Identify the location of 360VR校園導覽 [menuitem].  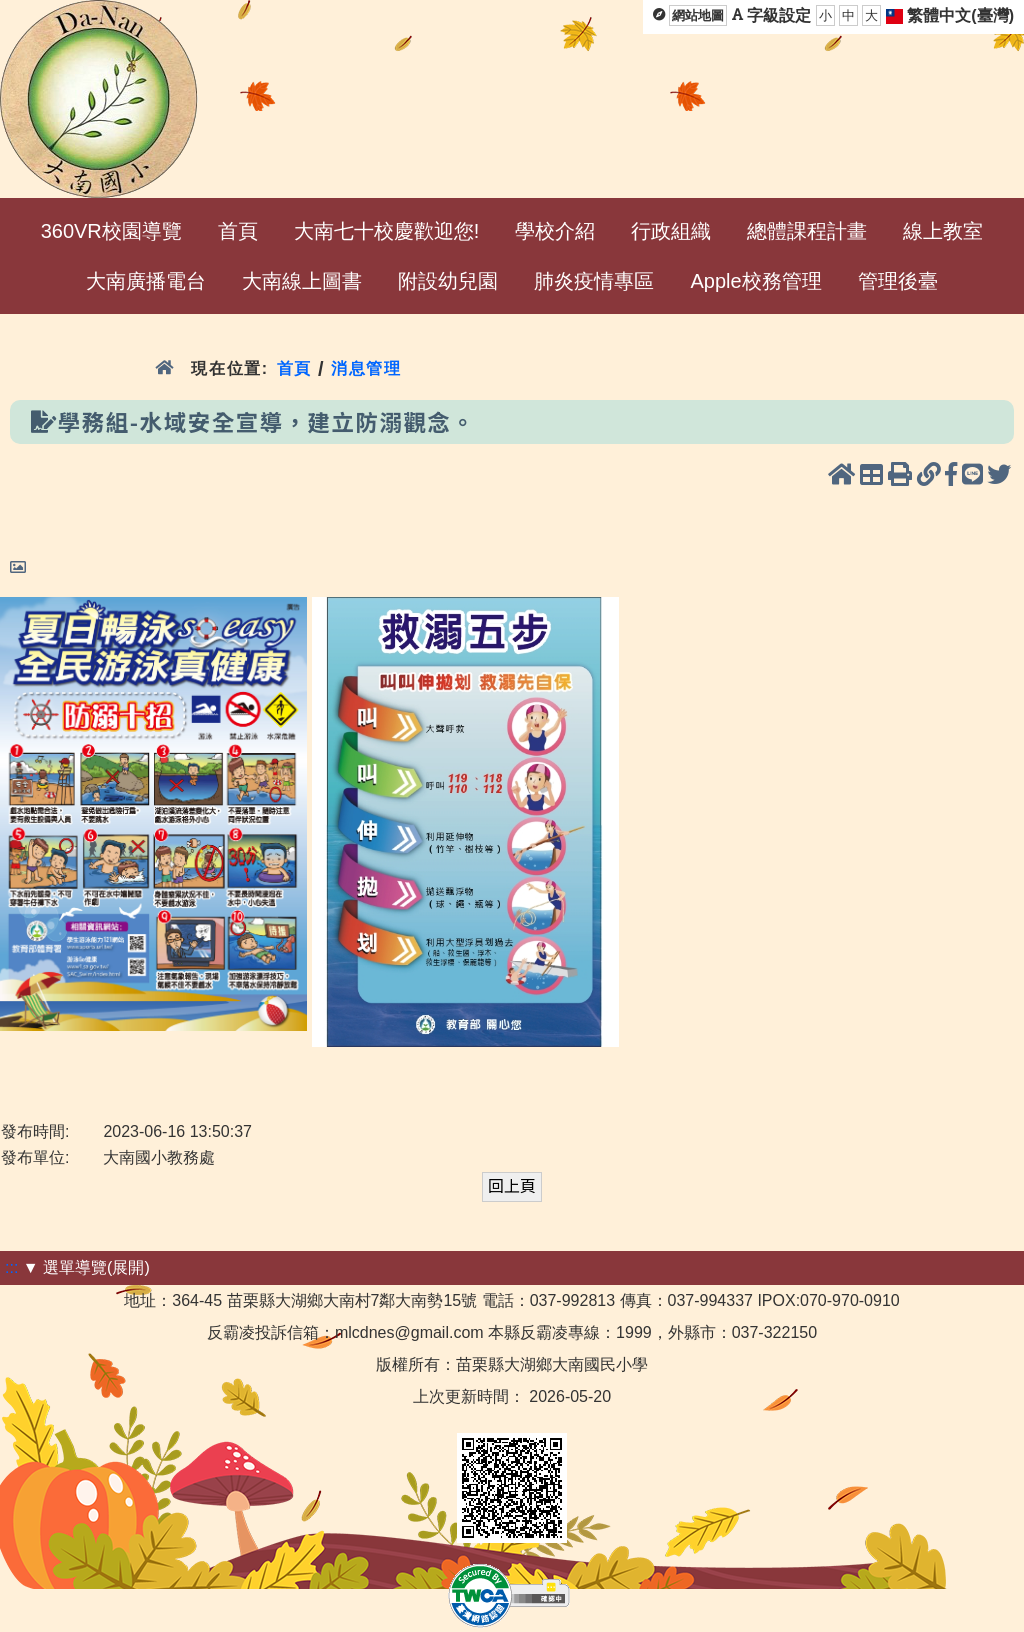
(111, 231).